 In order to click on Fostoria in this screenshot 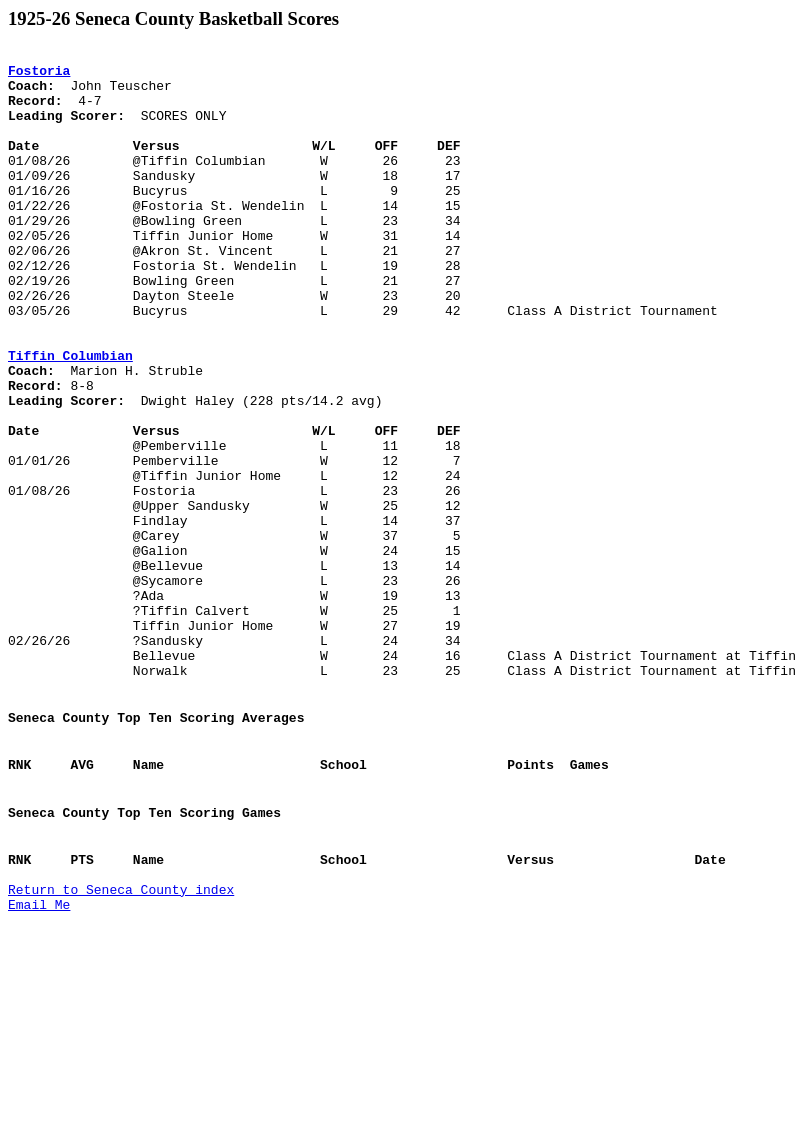, I will do `click(39, 76)`.